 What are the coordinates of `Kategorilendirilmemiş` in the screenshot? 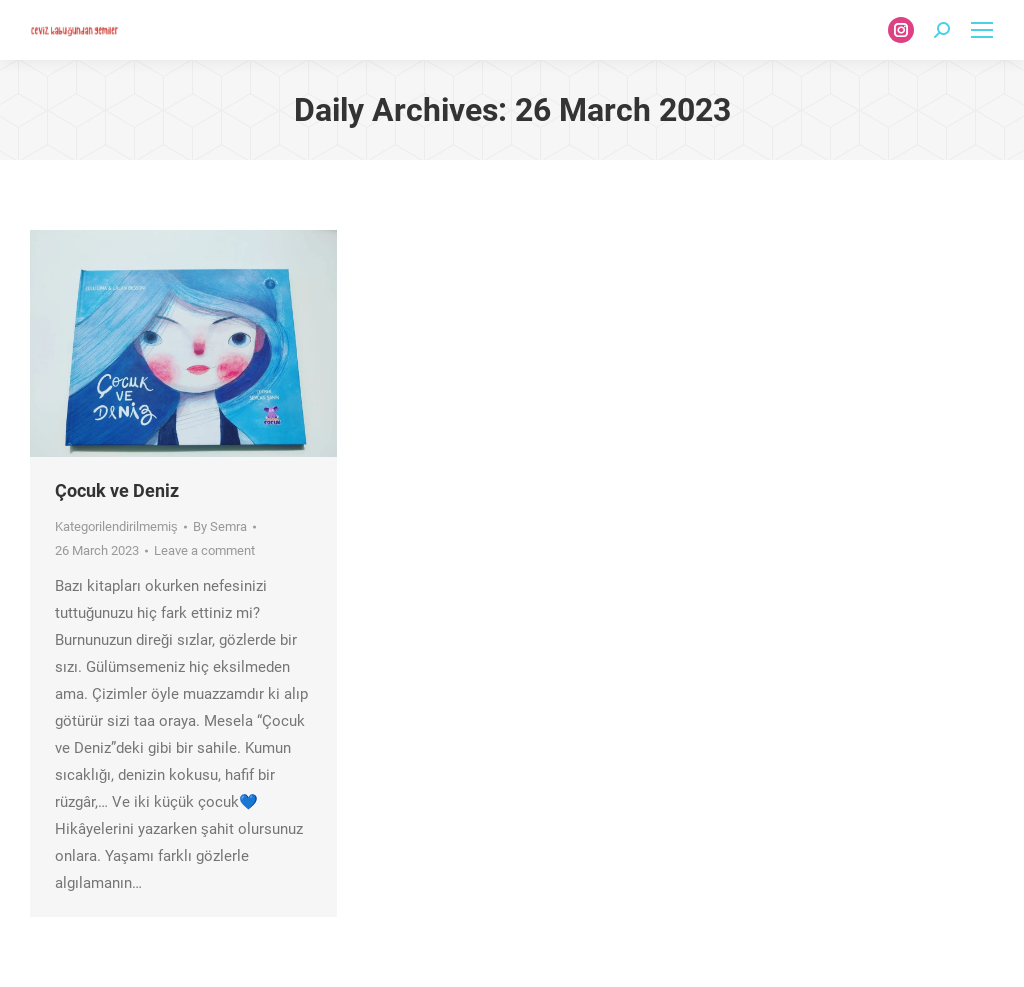 It's located at (116, 526).